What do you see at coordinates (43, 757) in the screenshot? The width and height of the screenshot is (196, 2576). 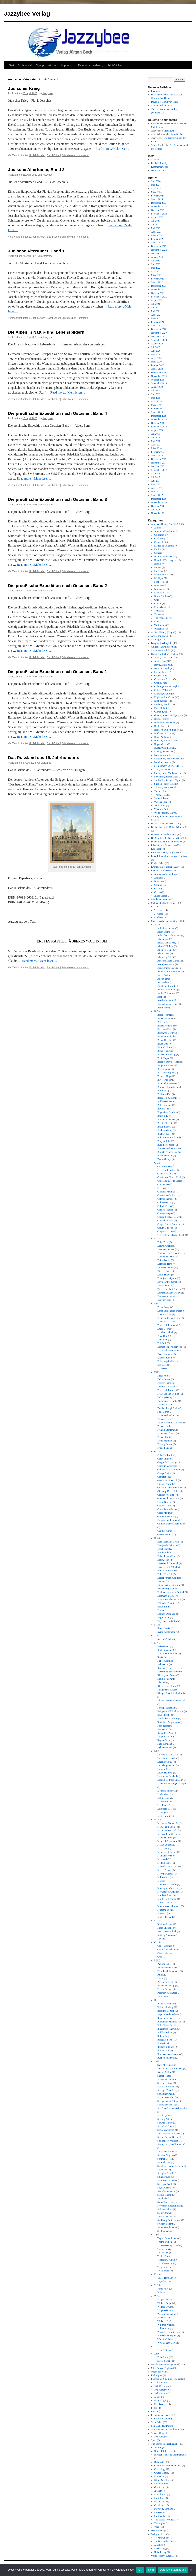 I see `Das Russland des 19. Jahrhunderts` at bounding box center [43, 757].